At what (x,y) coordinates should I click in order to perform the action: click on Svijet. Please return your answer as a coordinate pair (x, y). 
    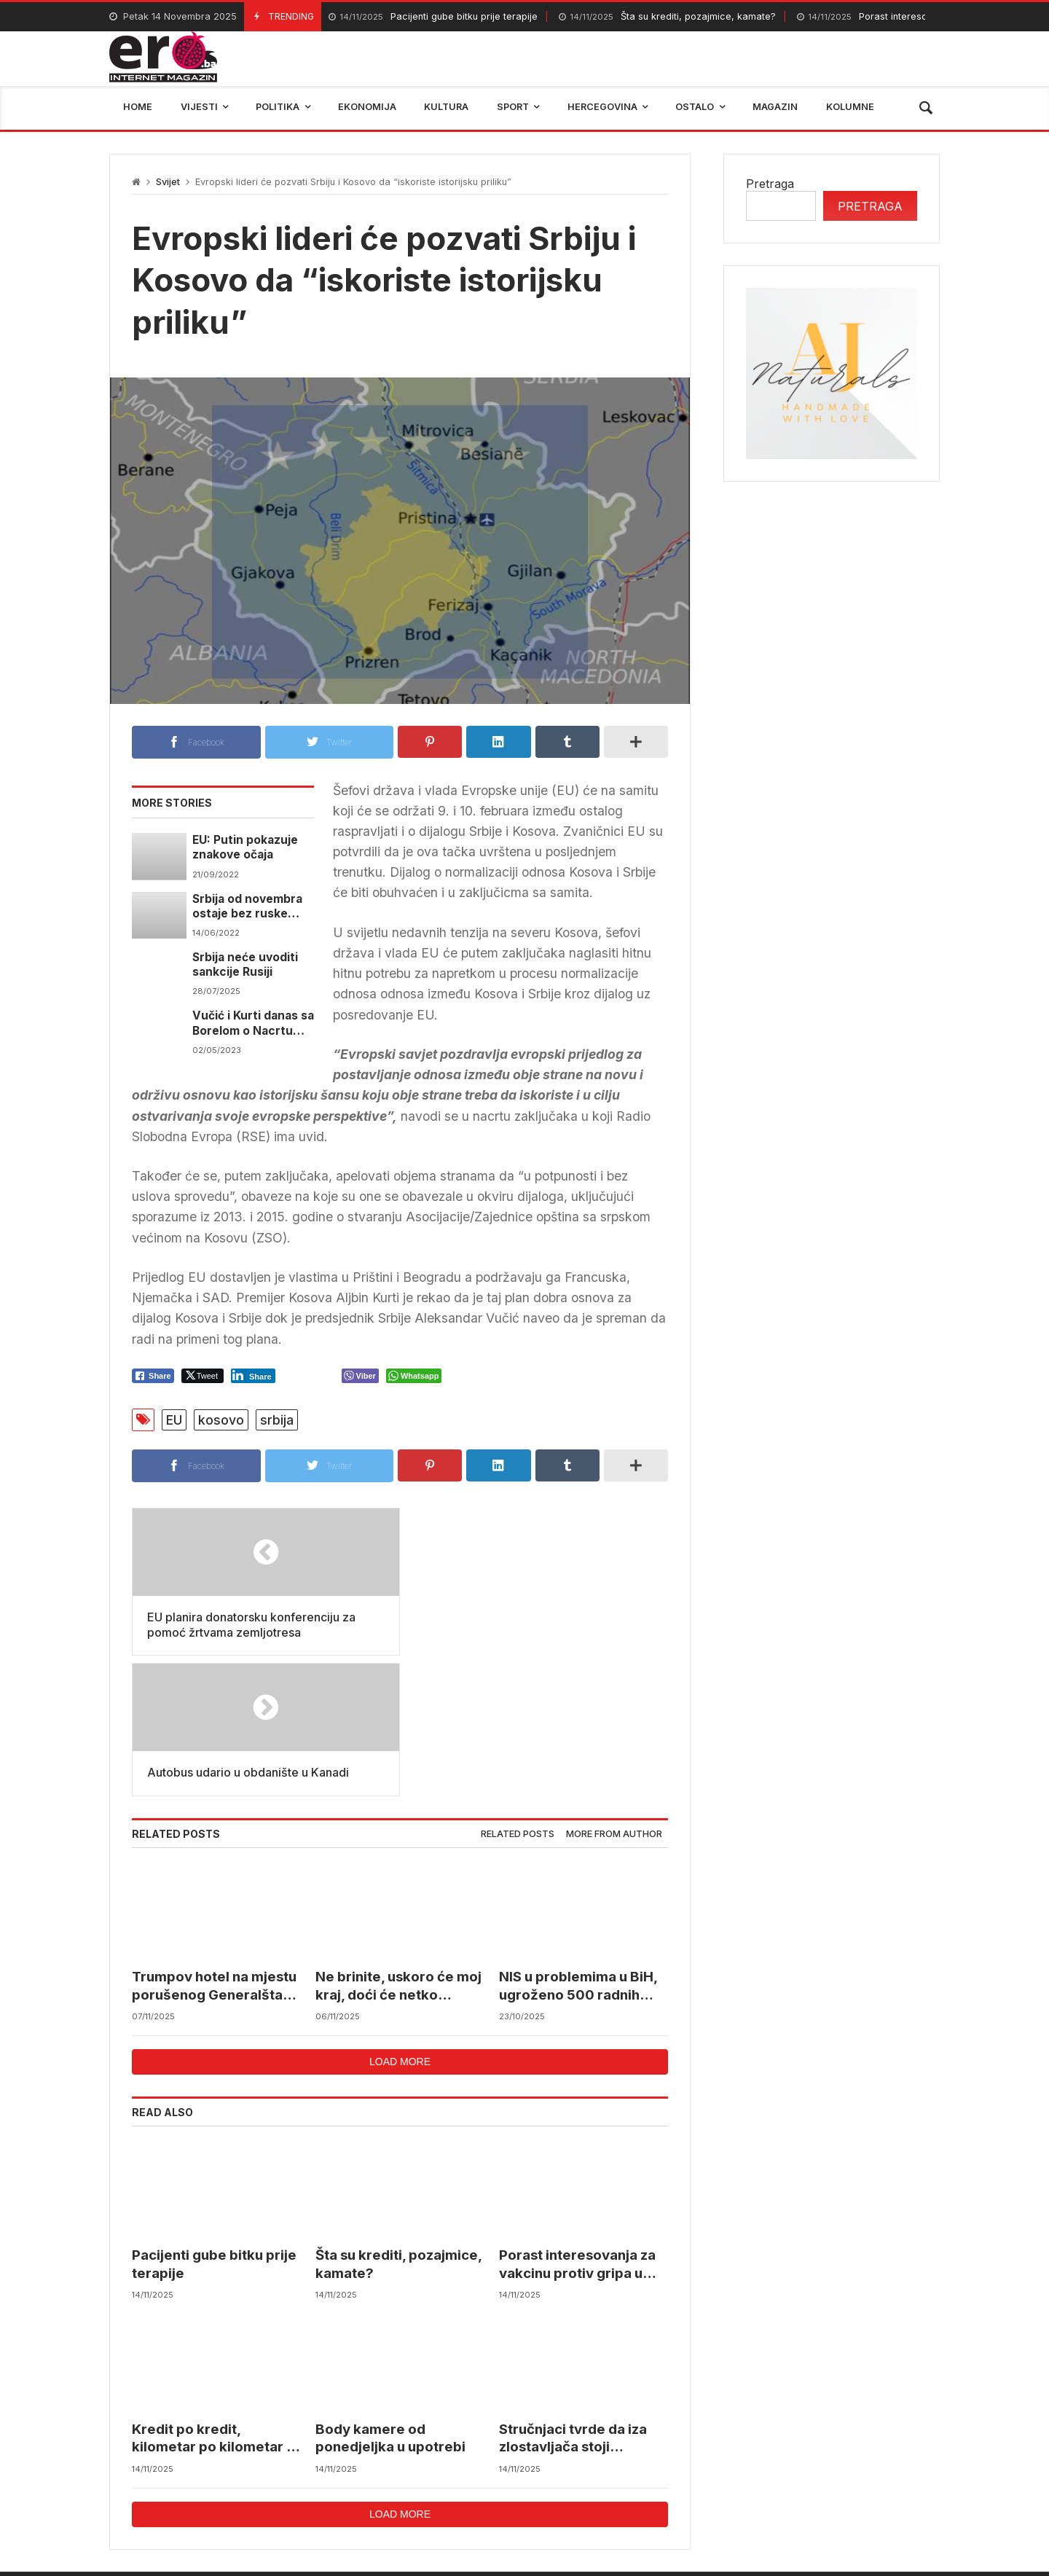
    Looking at the image, I should click on (168, 181).